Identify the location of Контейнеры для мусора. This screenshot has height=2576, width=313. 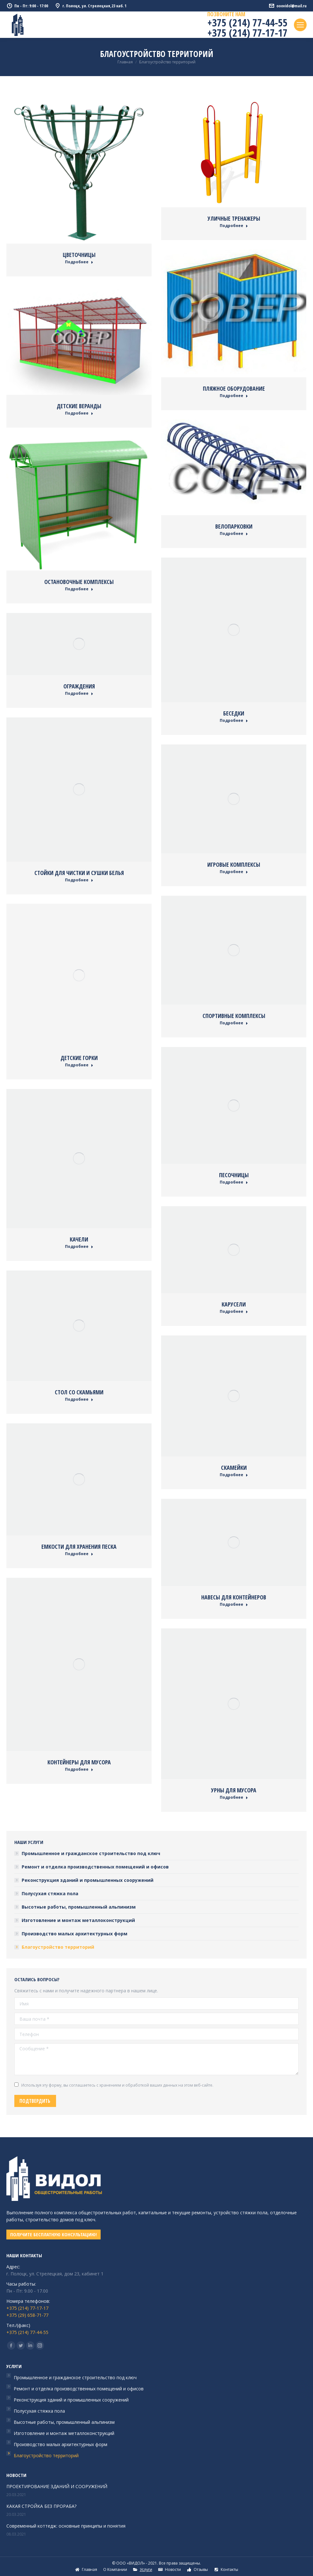
(79, 1762).